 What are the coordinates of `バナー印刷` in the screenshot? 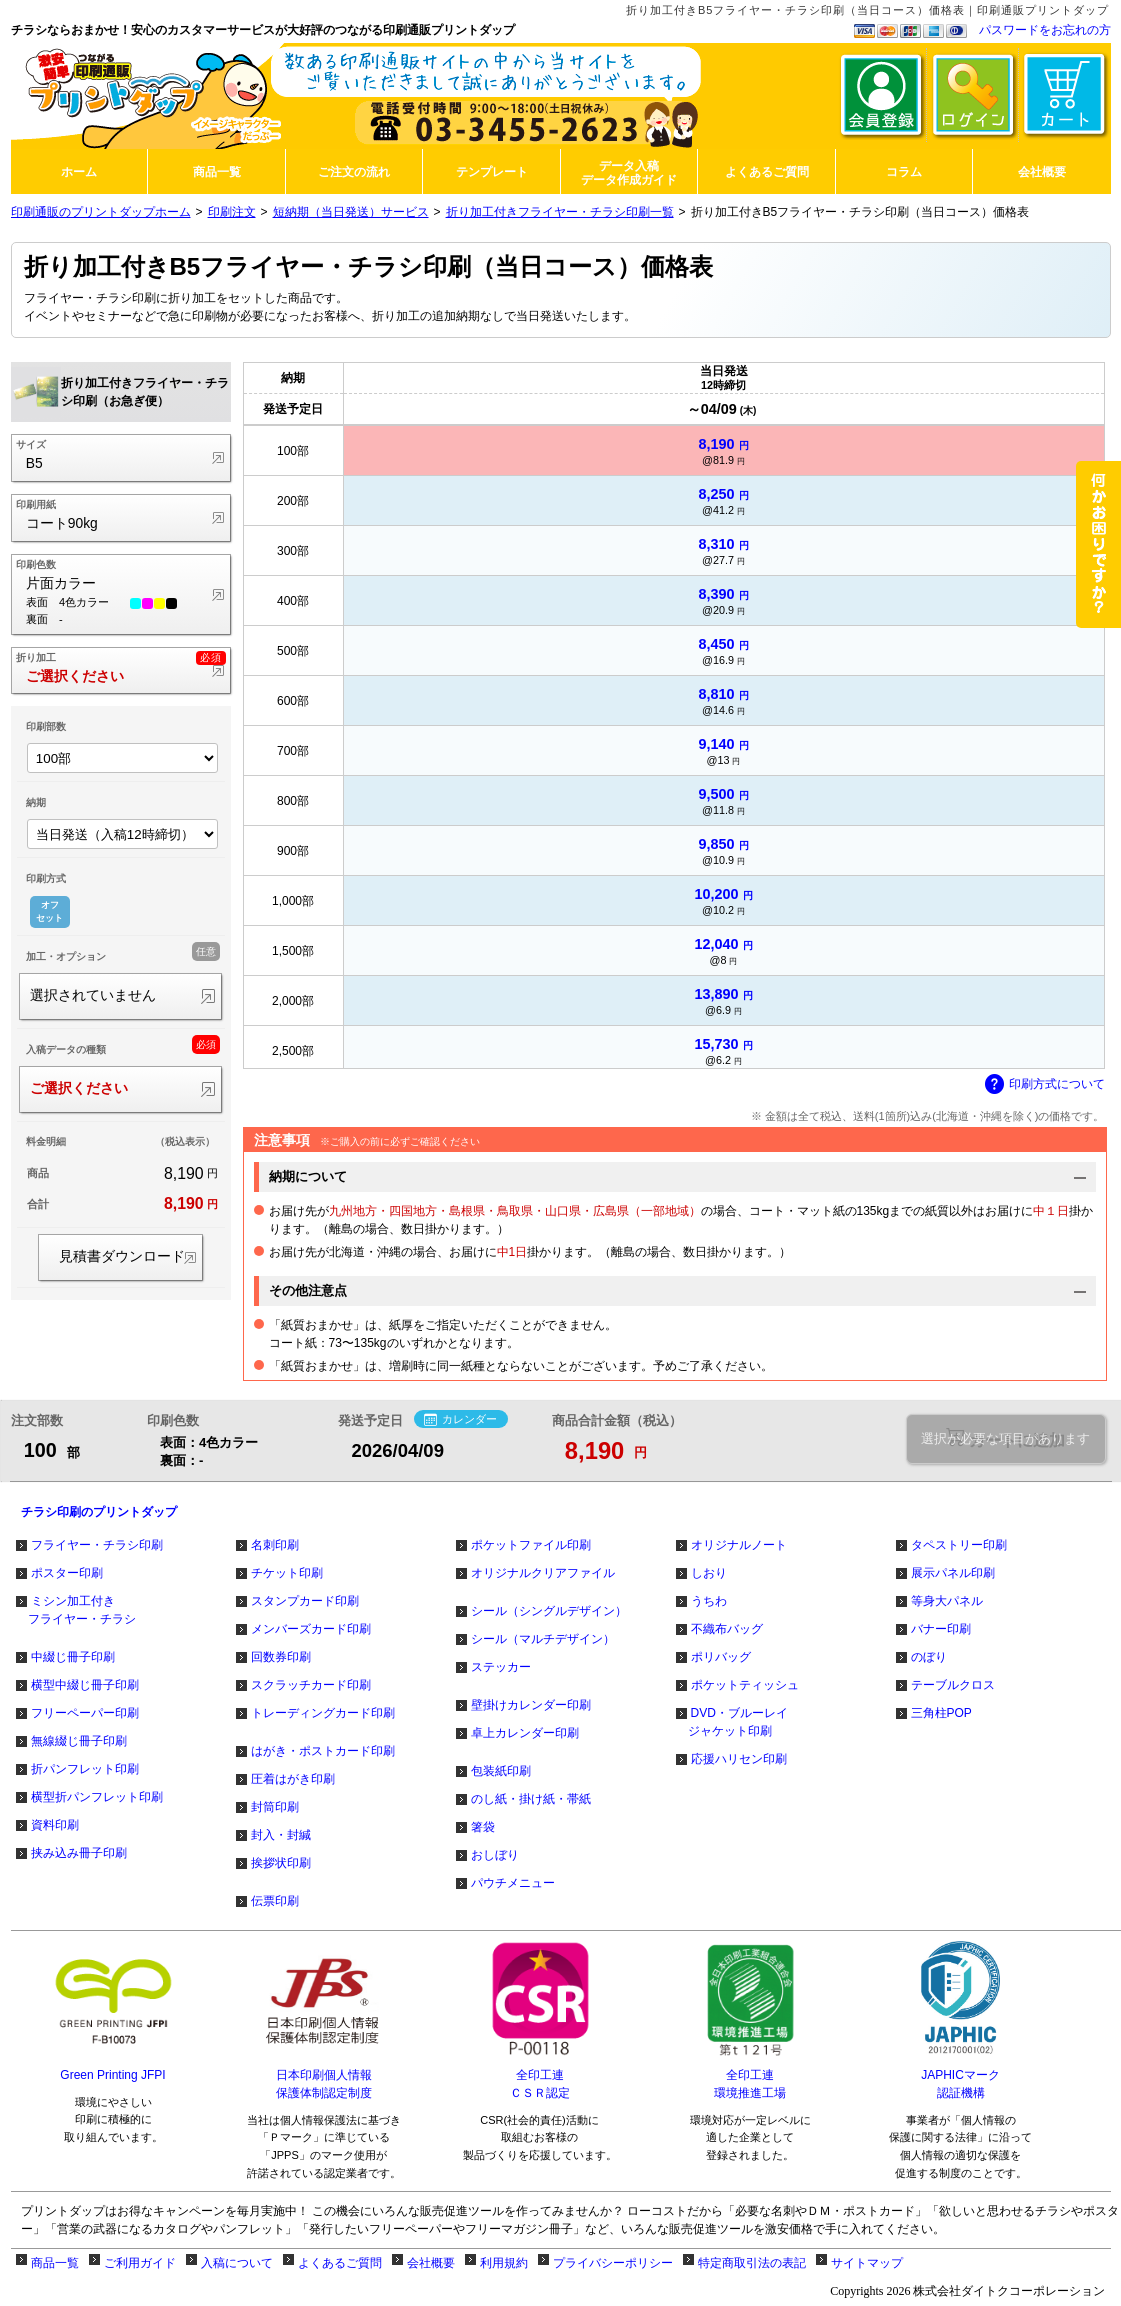 It's located at (941, 1629).